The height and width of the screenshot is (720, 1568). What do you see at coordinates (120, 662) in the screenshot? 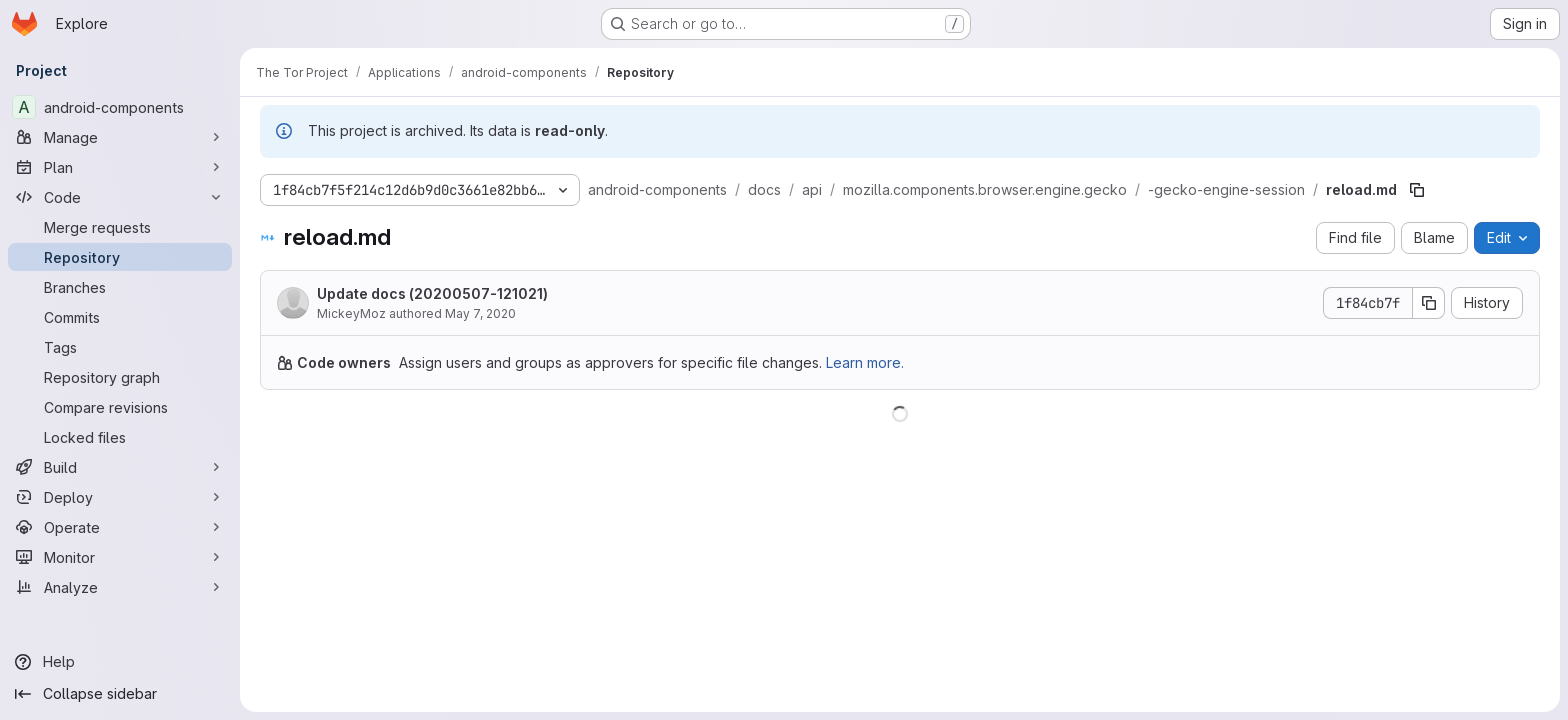
I see `[Help]` at bounding box center [120, 662].